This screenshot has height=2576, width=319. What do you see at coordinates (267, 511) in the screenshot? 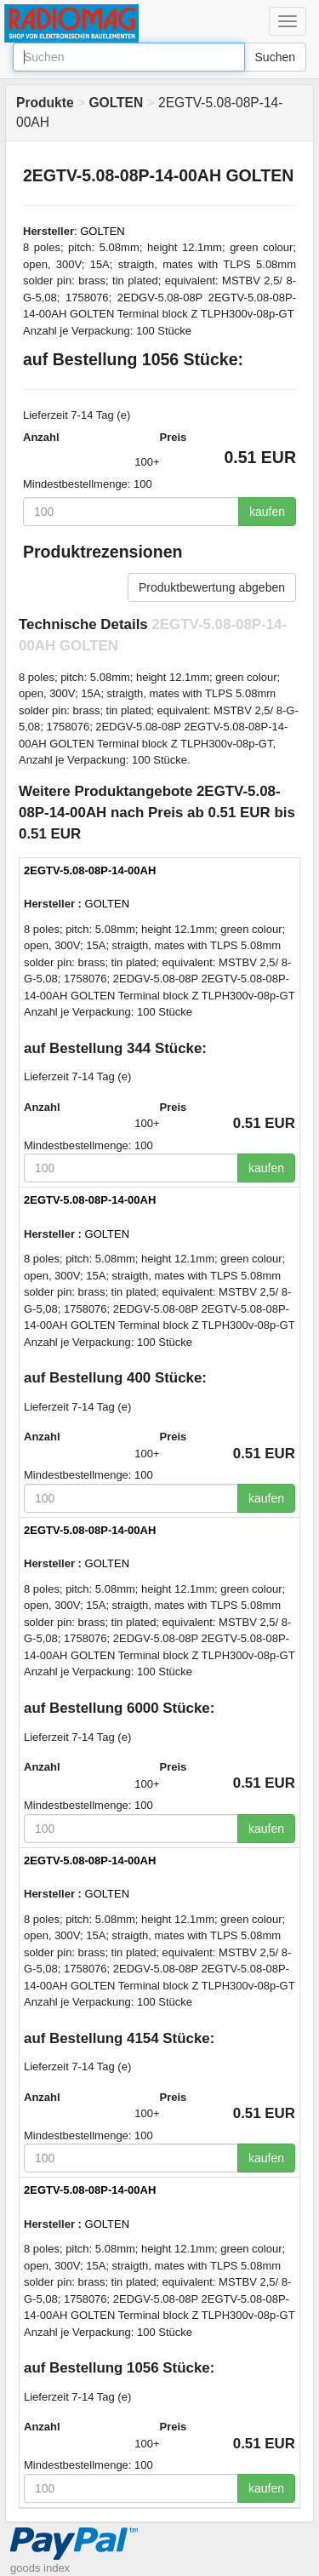
I see `kaufen` at bounding box center [267, 511].